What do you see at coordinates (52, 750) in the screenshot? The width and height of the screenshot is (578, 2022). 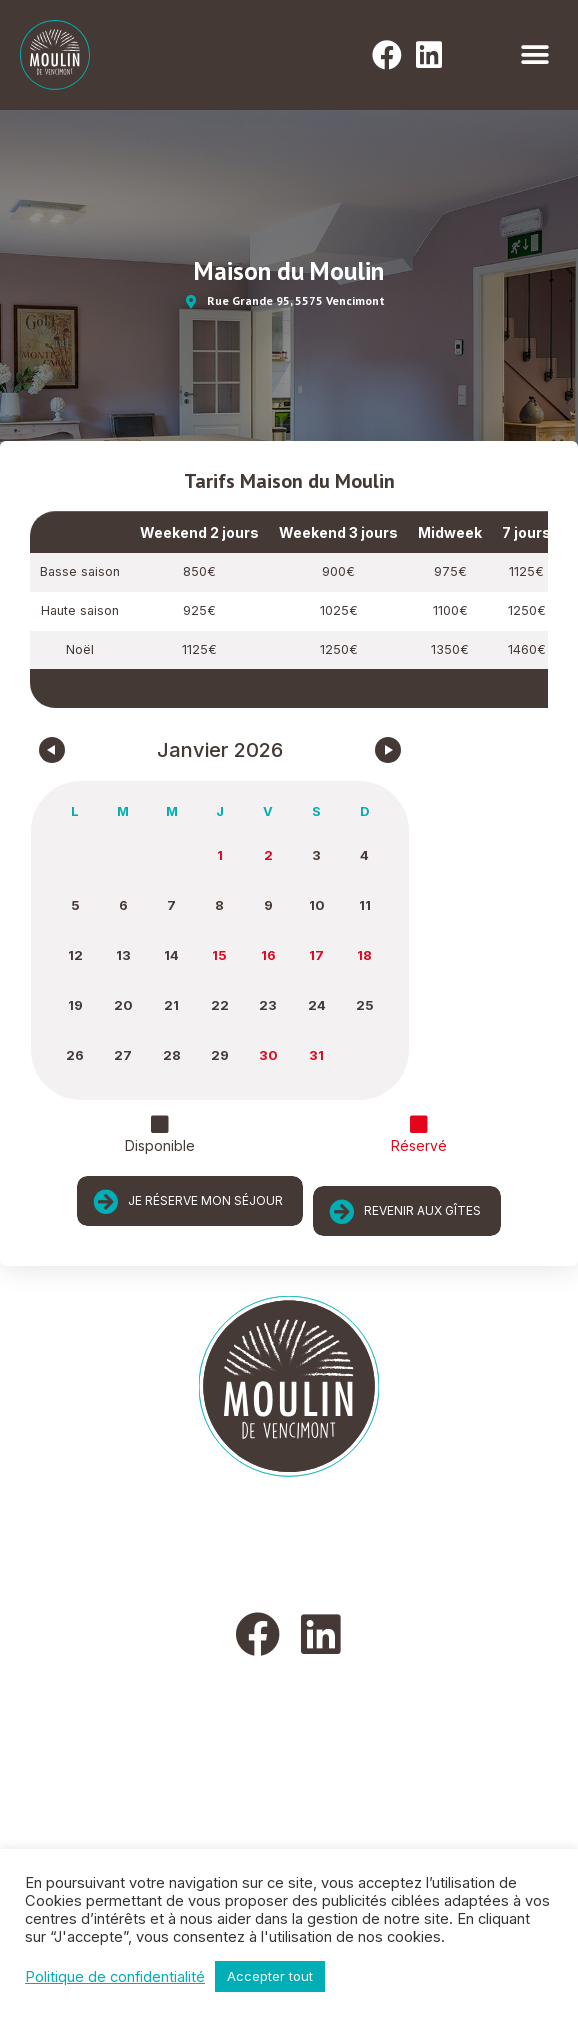 I see `[Navigate to Previous Month]` at bounding box center [52, 750].